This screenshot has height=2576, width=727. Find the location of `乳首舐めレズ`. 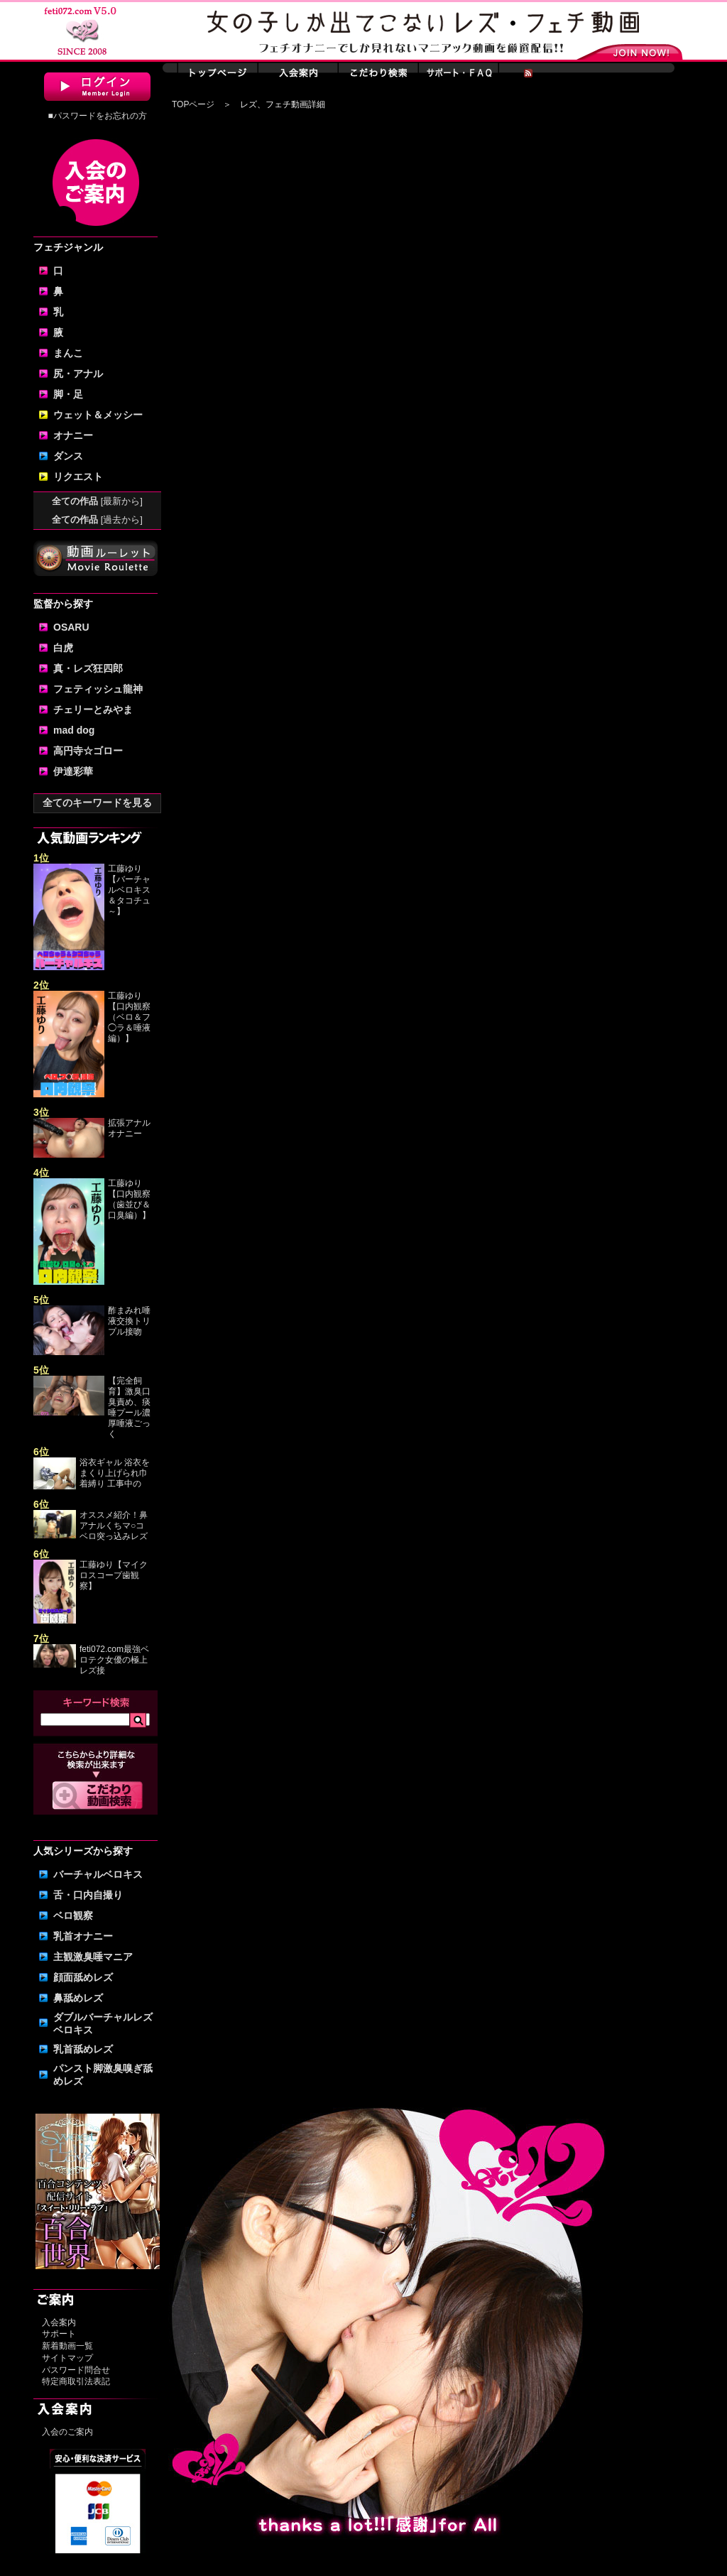

乳首舐めレズ is located at coordinates (83, 2049).